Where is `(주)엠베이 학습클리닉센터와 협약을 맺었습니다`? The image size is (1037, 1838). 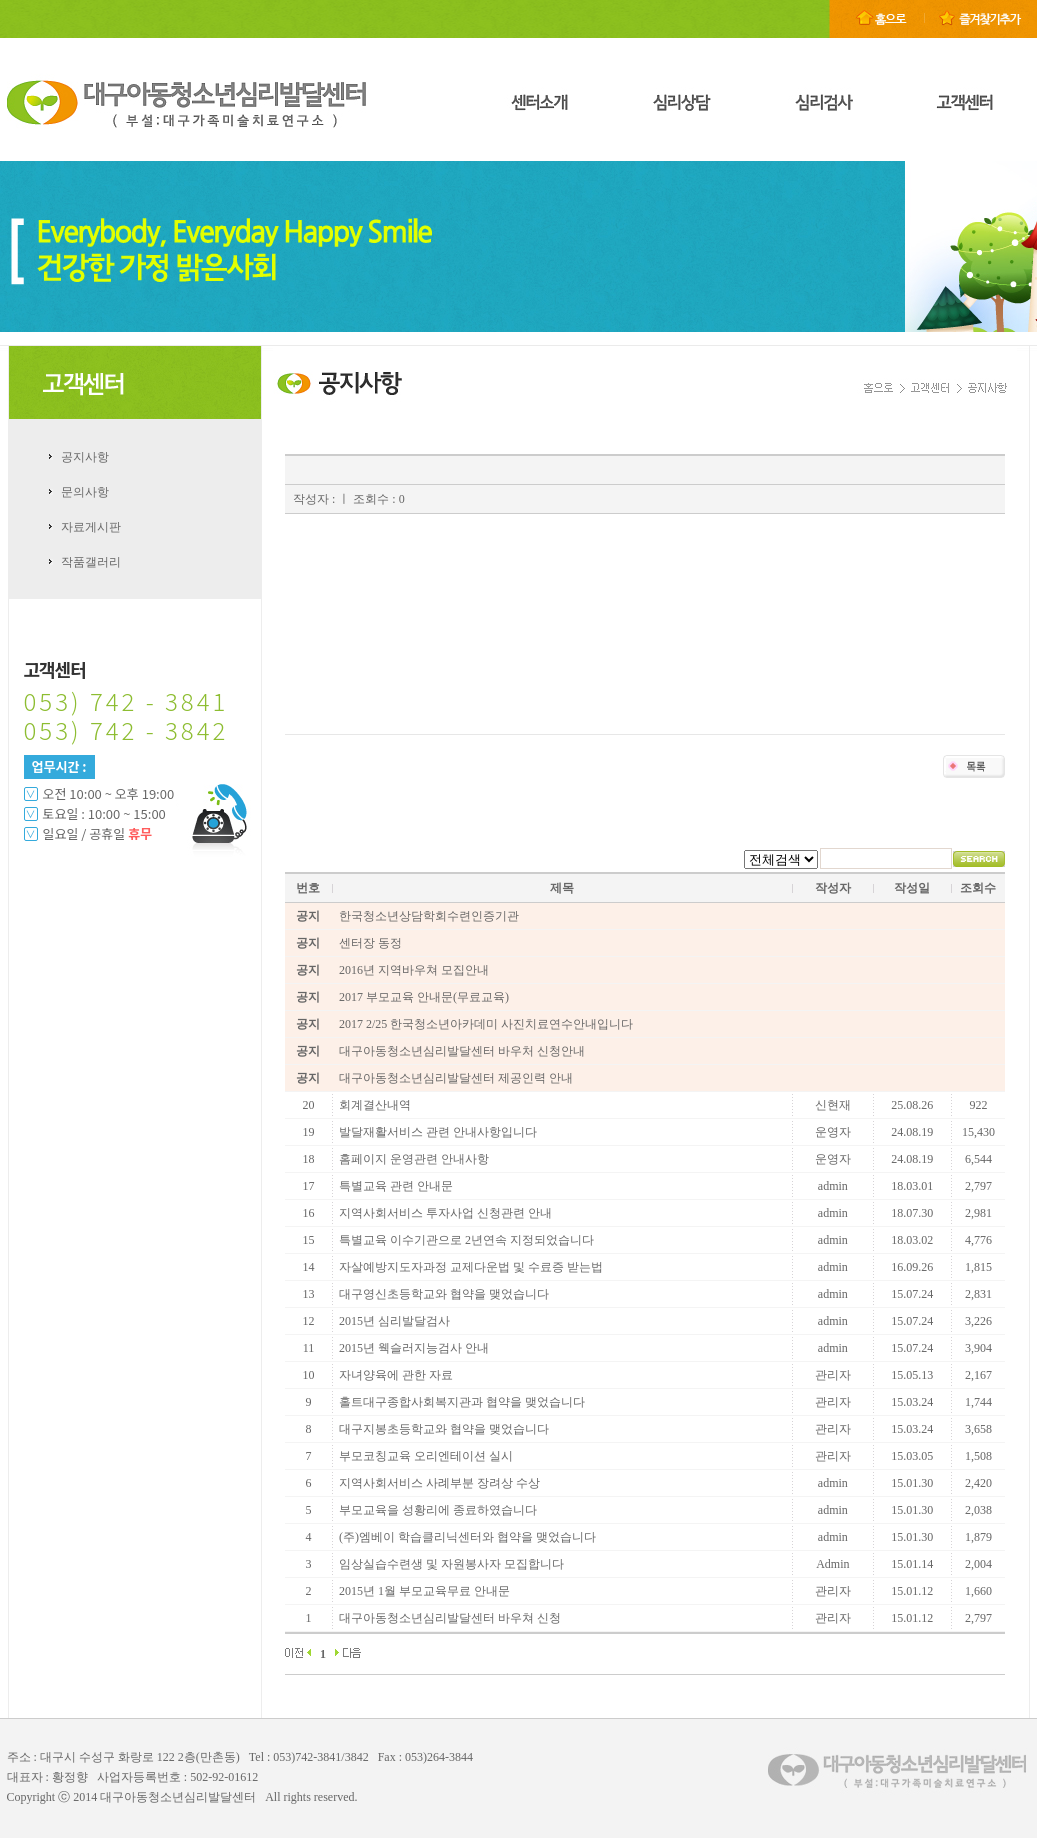
(주)엠베이 학습클리닉센터와 협약을 맺었습니다 is located at coordinates (467, 1537).